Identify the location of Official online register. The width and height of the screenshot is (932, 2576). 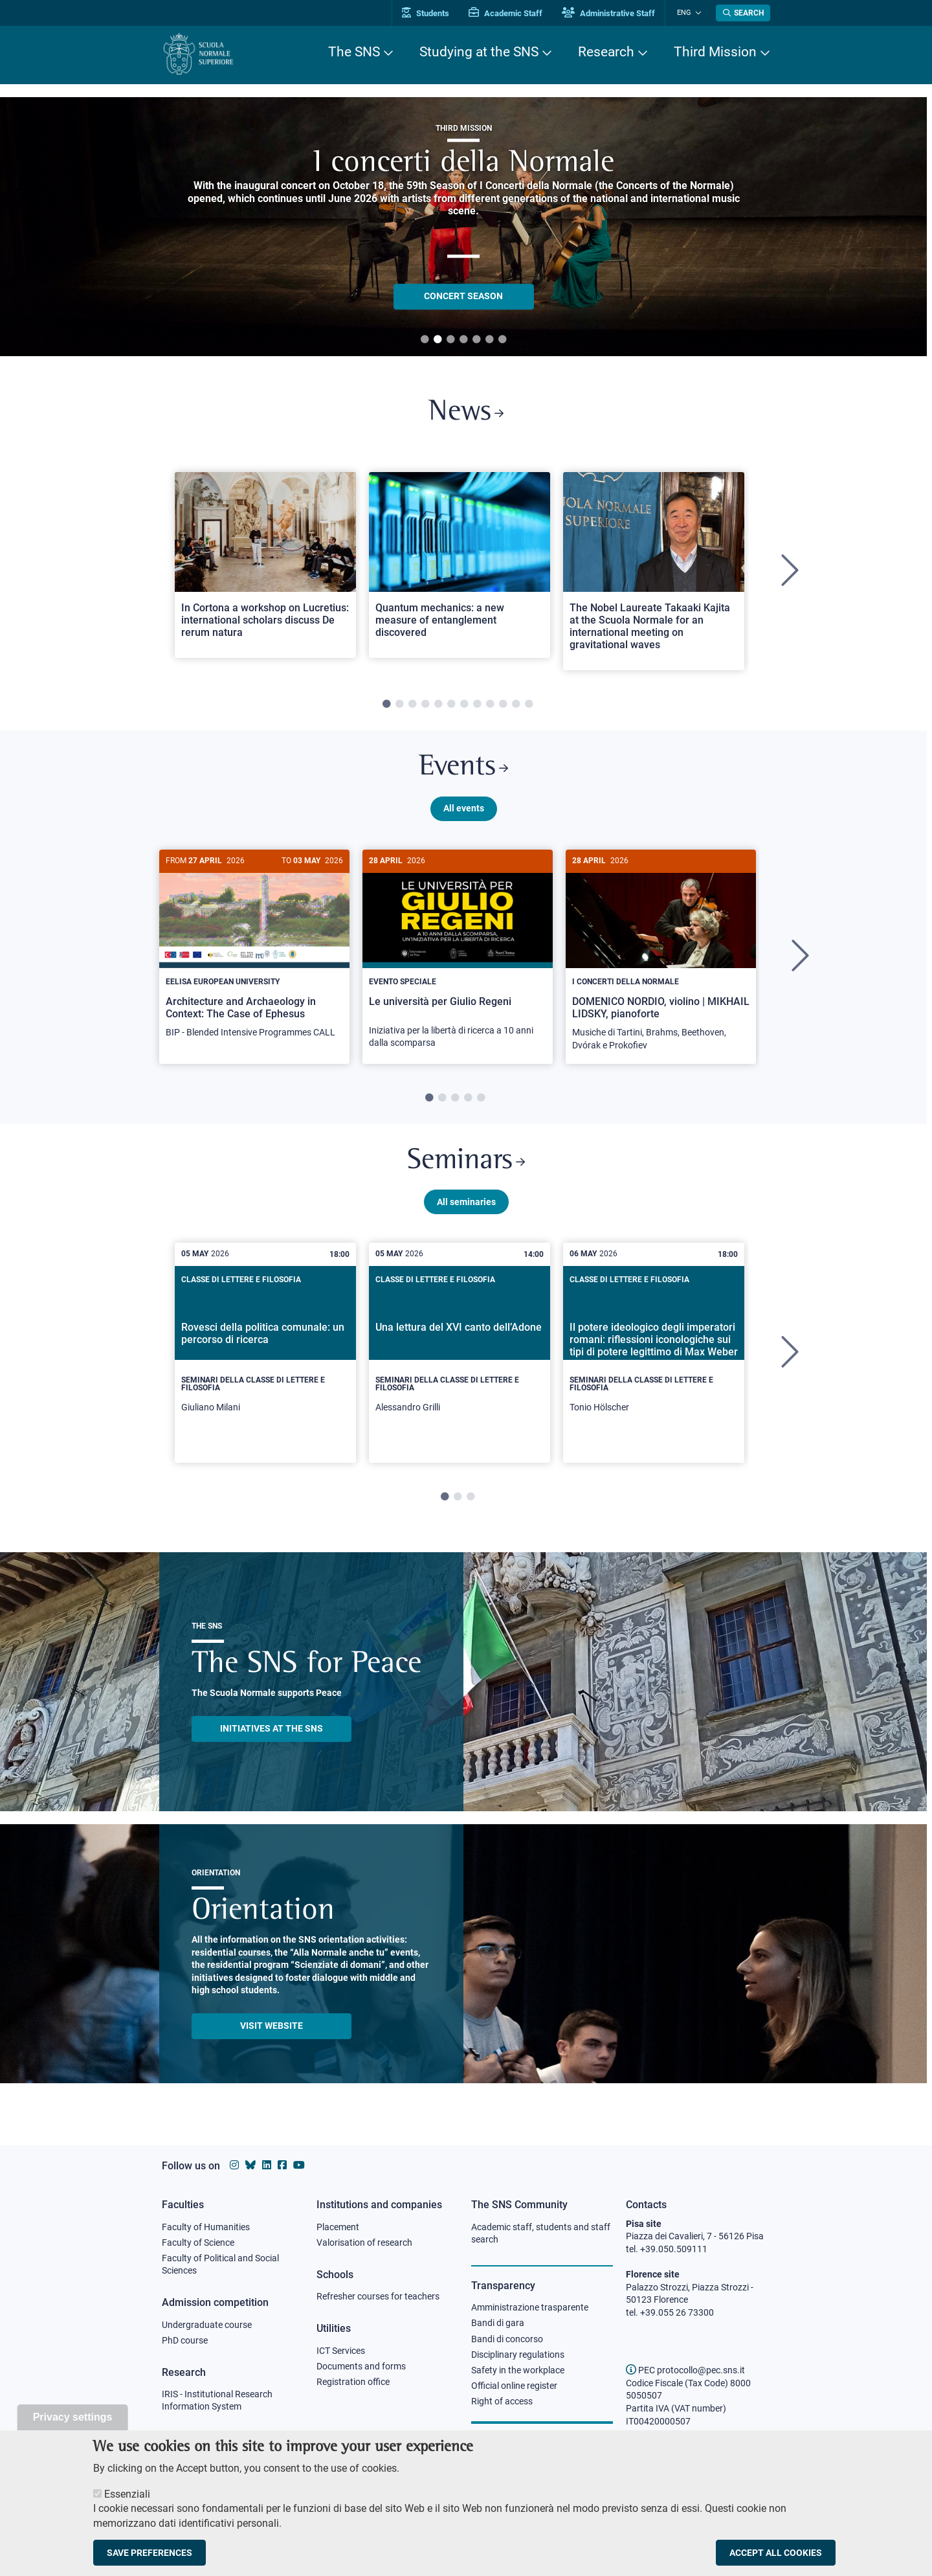
(514, 2387).